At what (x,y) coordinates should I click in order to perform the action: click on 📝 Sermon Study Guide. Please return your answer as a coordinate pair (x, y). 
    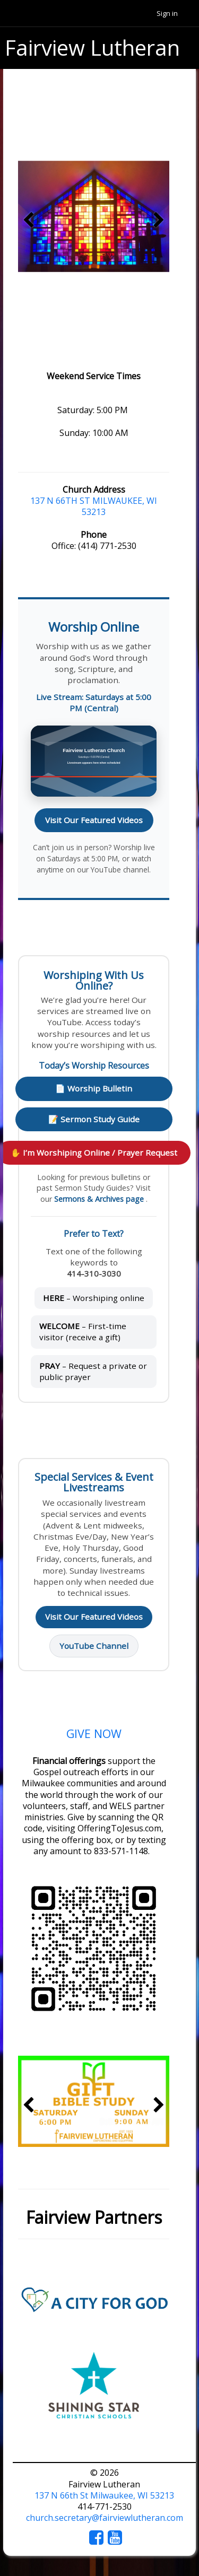
    Looking at the image, I should click on (94, 1119).